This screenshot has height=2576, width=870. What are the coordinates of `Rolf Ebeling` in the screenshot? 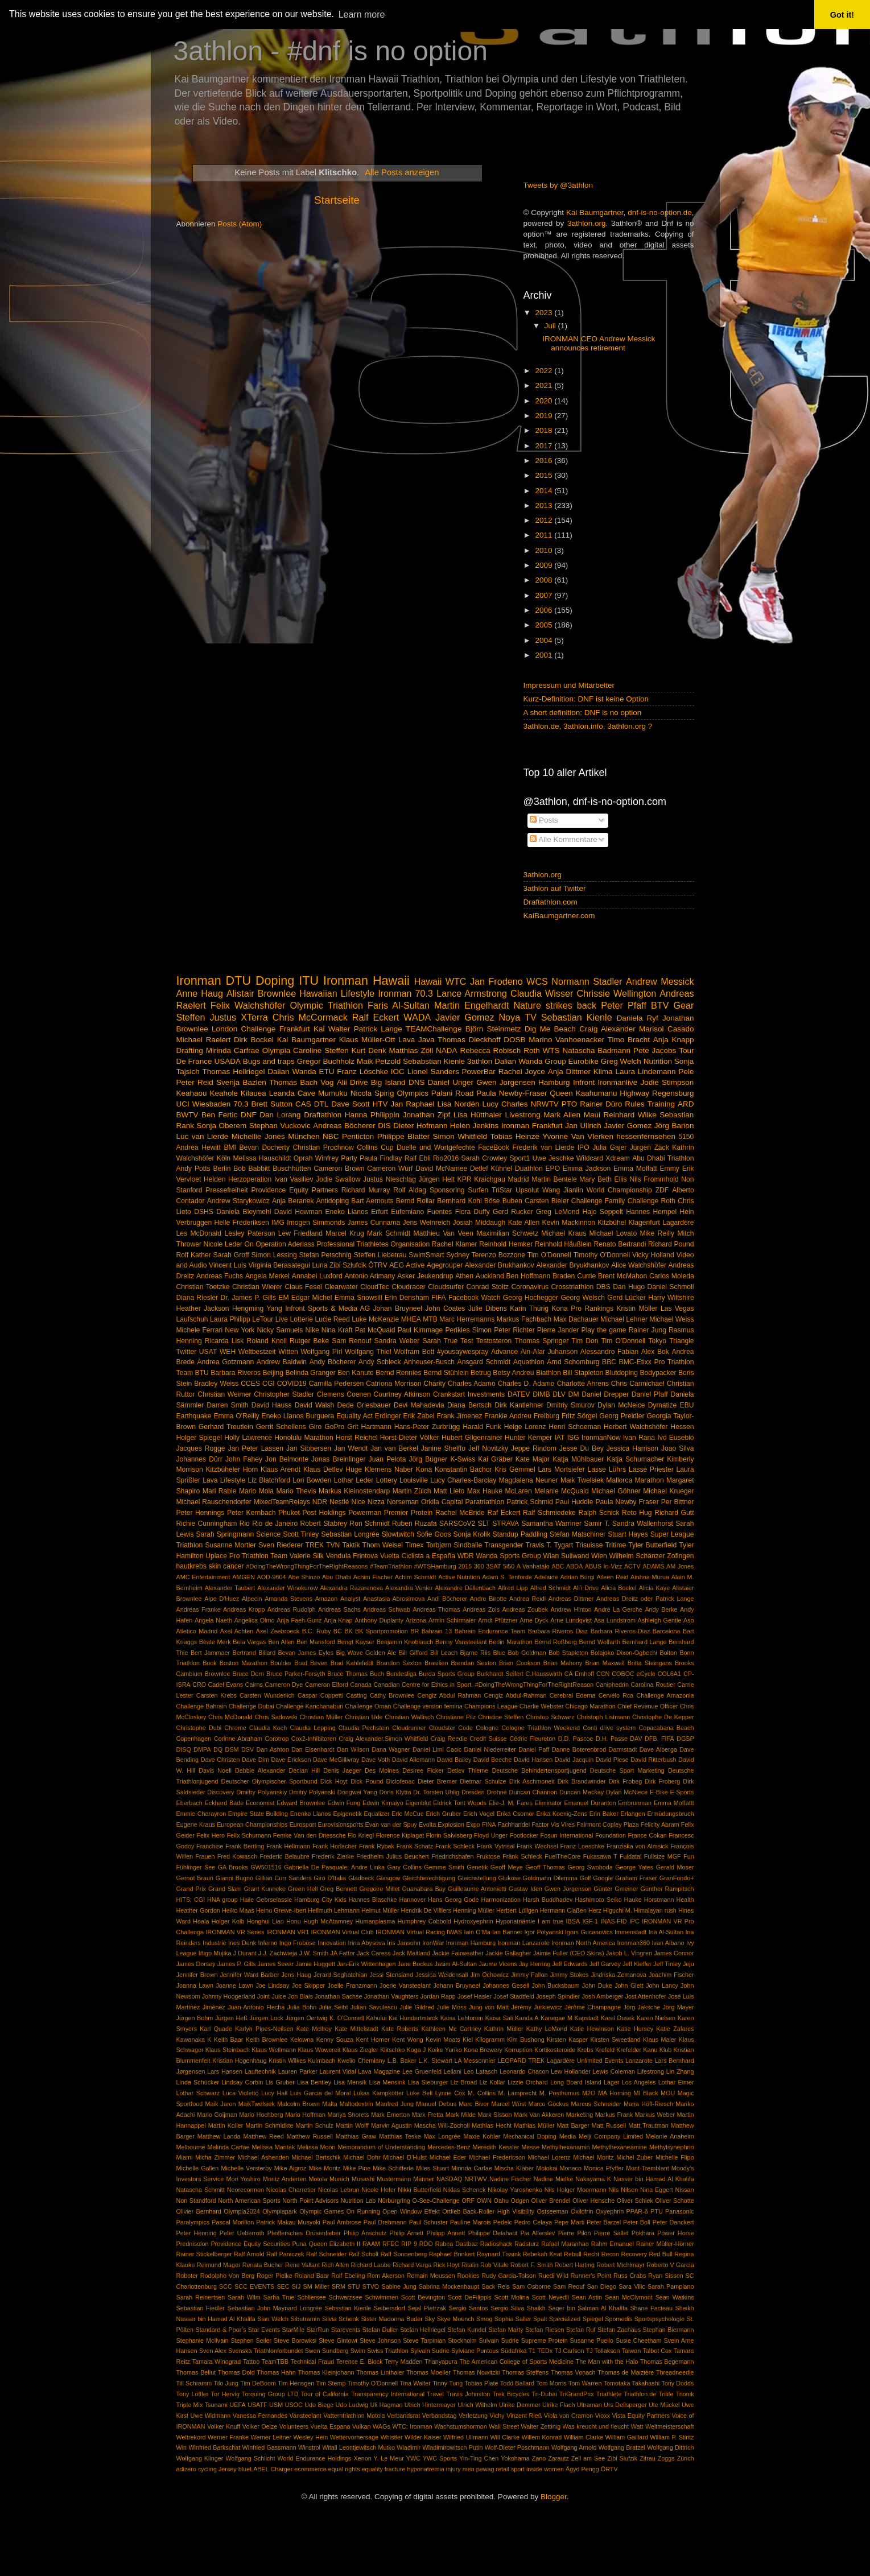 It's located at (348, 2275).